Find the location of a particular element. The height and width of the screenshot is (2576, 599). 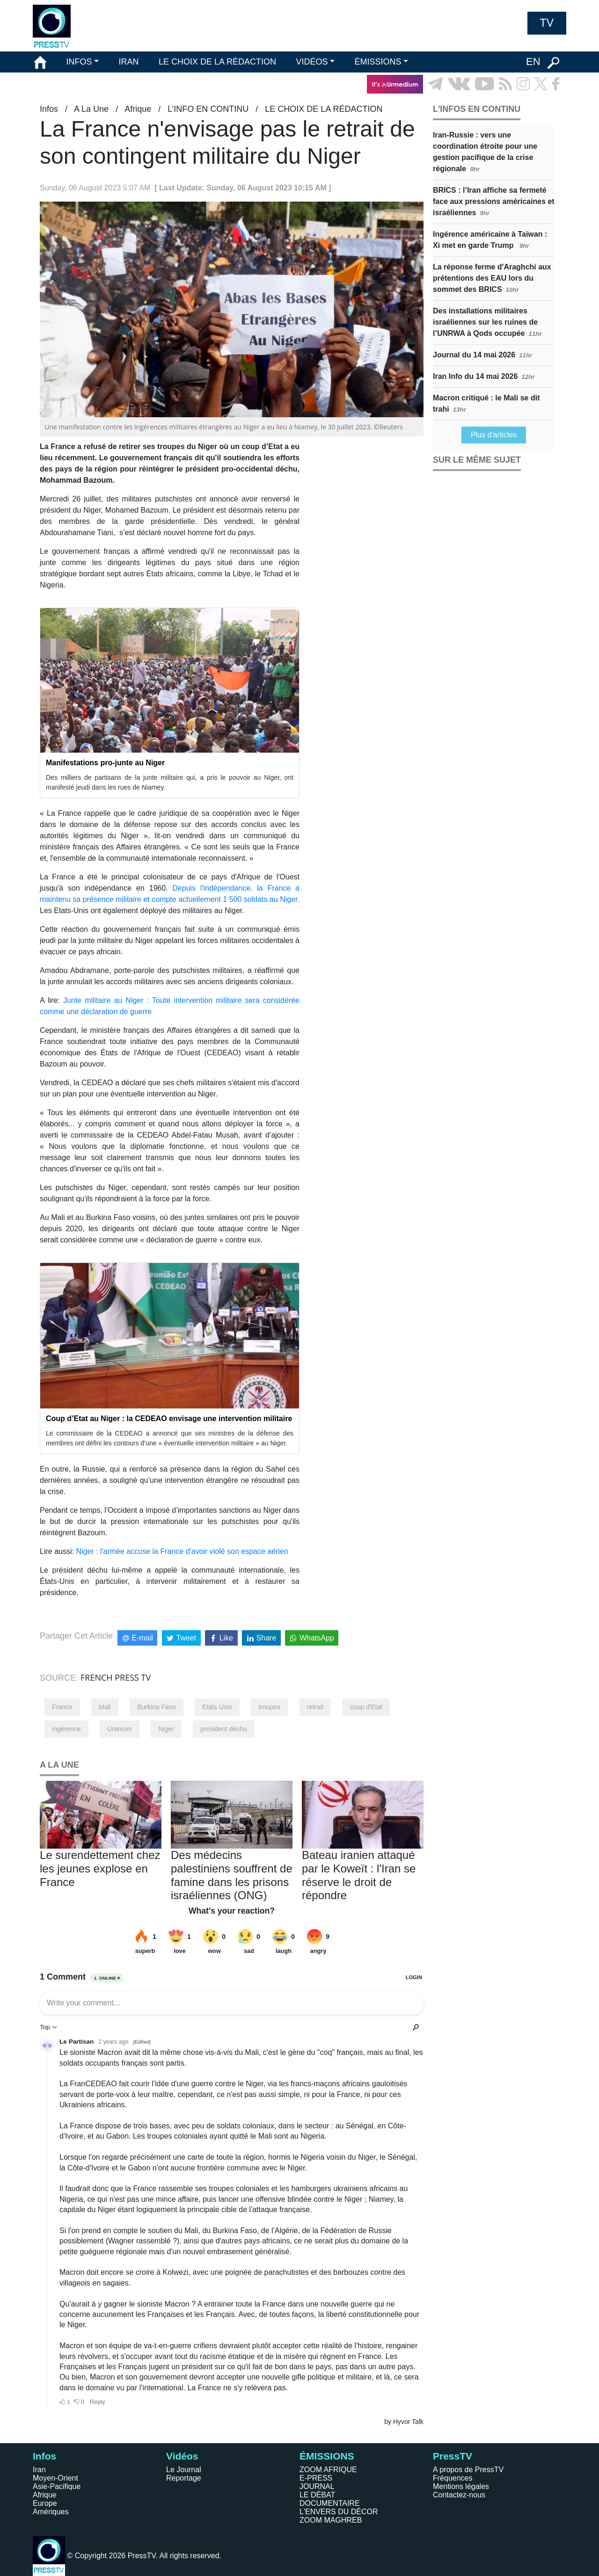

Burkina Faso is located at coordinates (156, 1707).